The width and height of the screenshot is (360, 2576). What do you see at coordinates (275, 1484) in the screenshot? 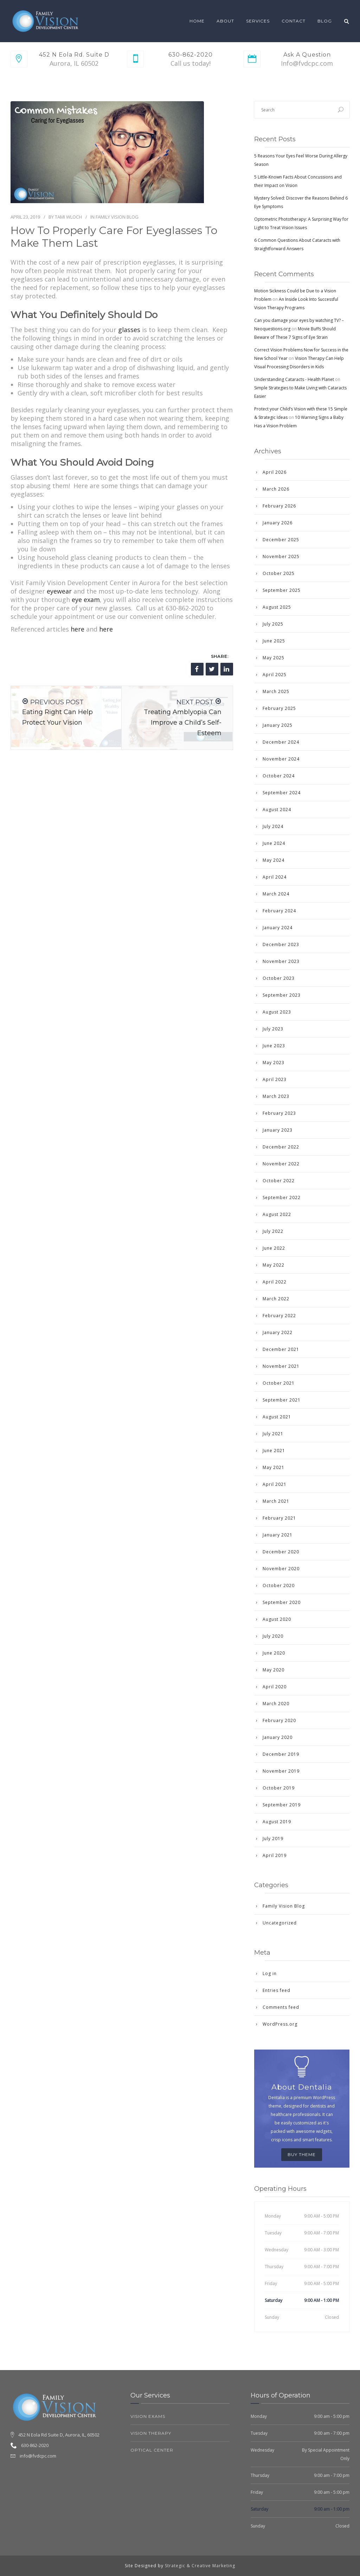
I see `April 2021` at bounding box center [275, 1484].